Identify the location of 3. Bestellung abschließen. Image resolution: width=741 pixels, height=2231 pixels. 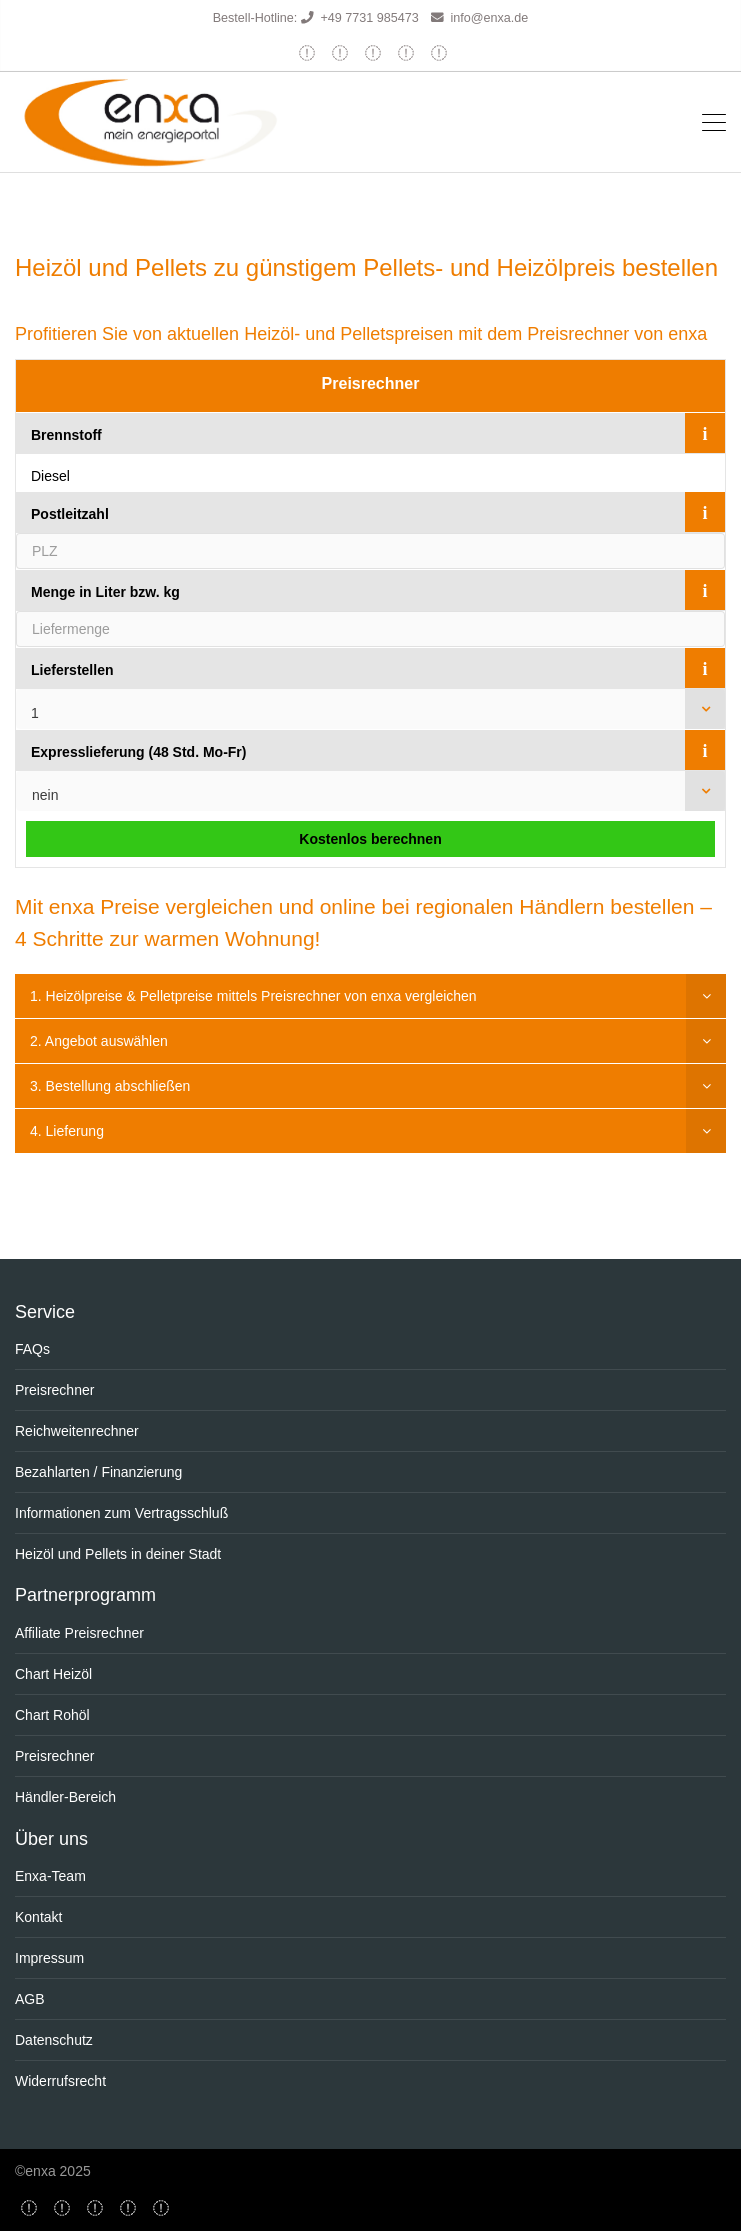
(110, 1086).